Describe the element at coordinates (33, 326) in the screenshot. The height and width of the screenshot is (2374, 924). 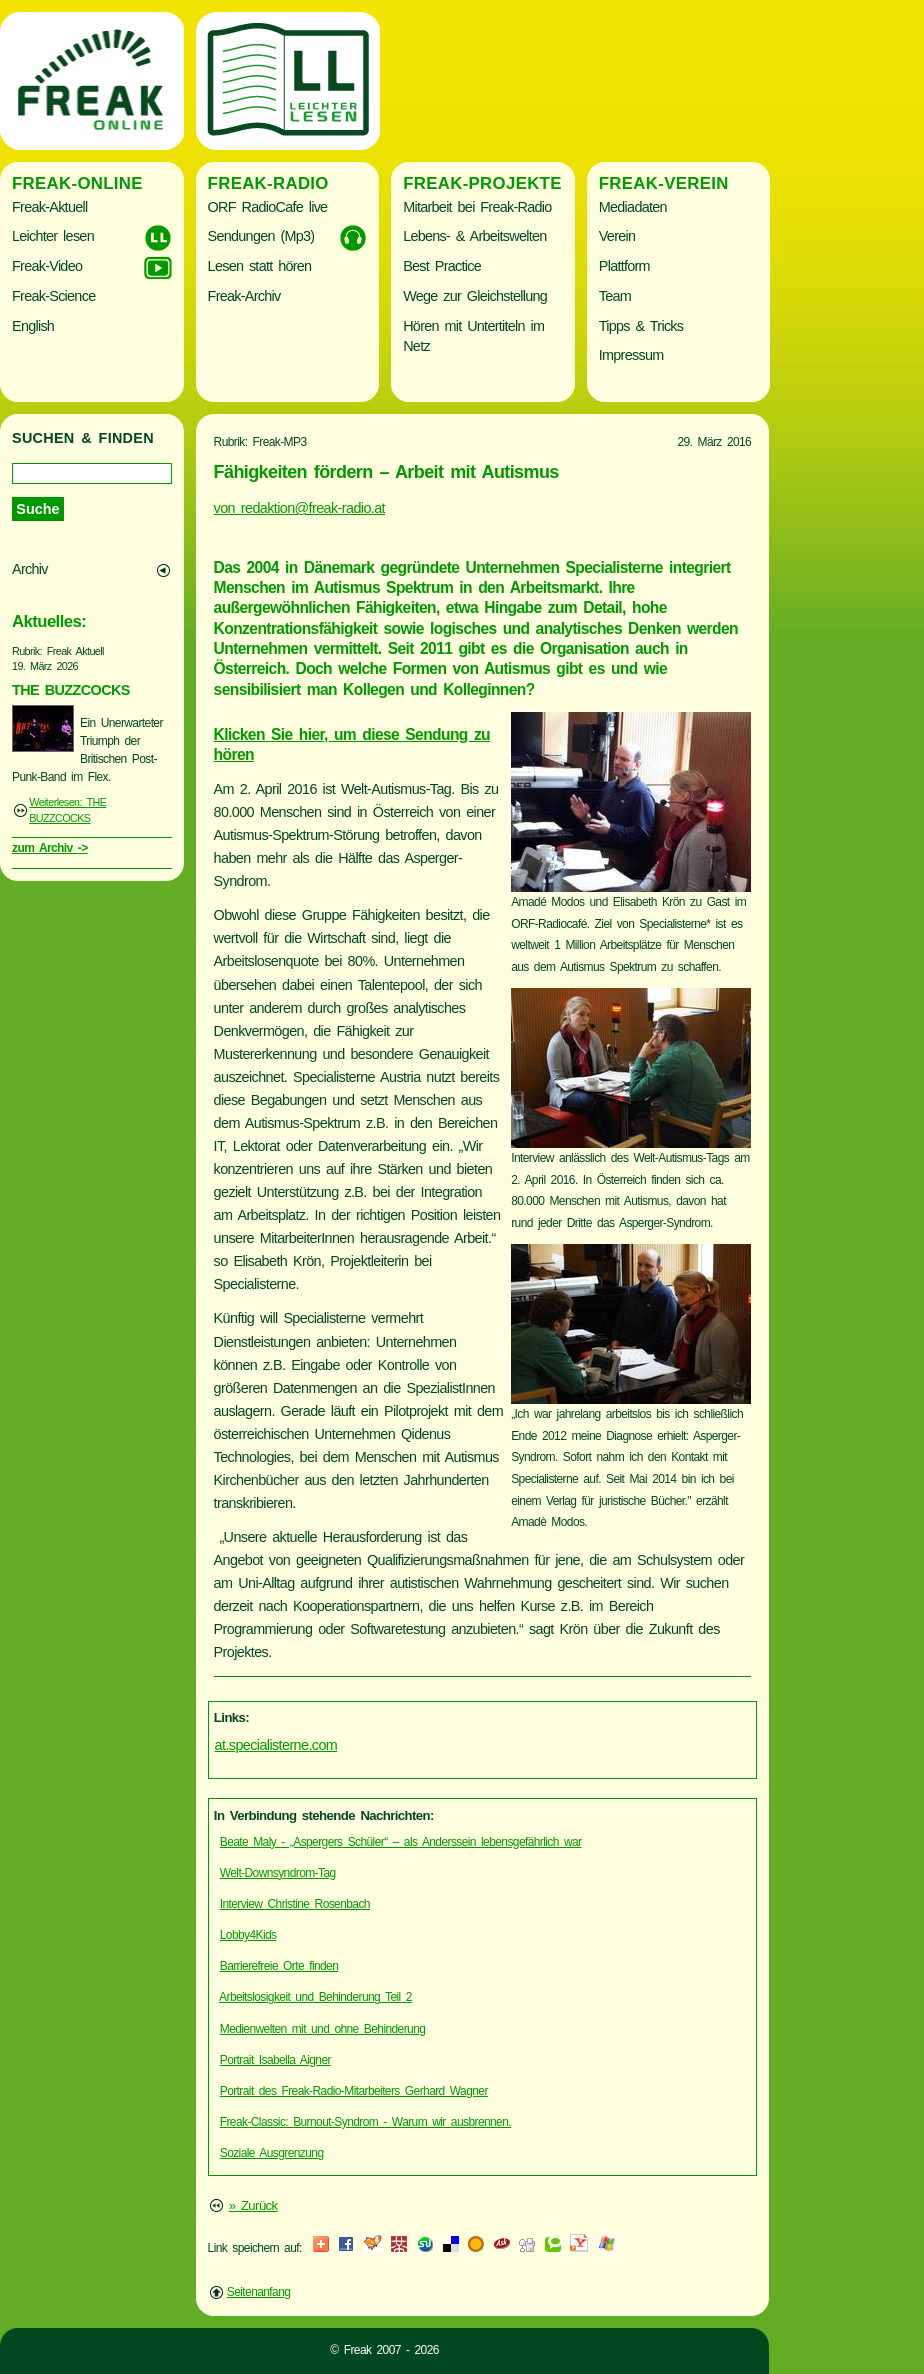
I see `English` at that location.